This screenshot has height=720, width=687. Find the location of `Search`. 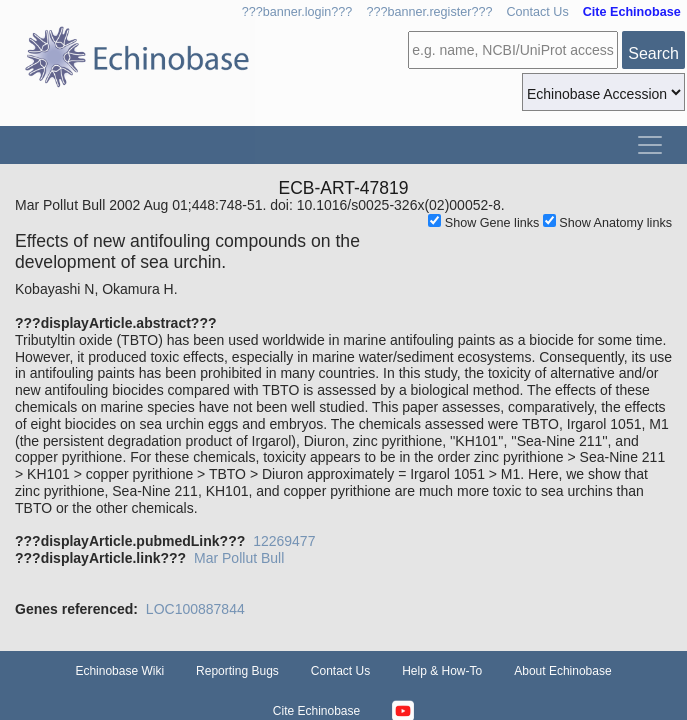

Search is located at coordinates (653, 53).